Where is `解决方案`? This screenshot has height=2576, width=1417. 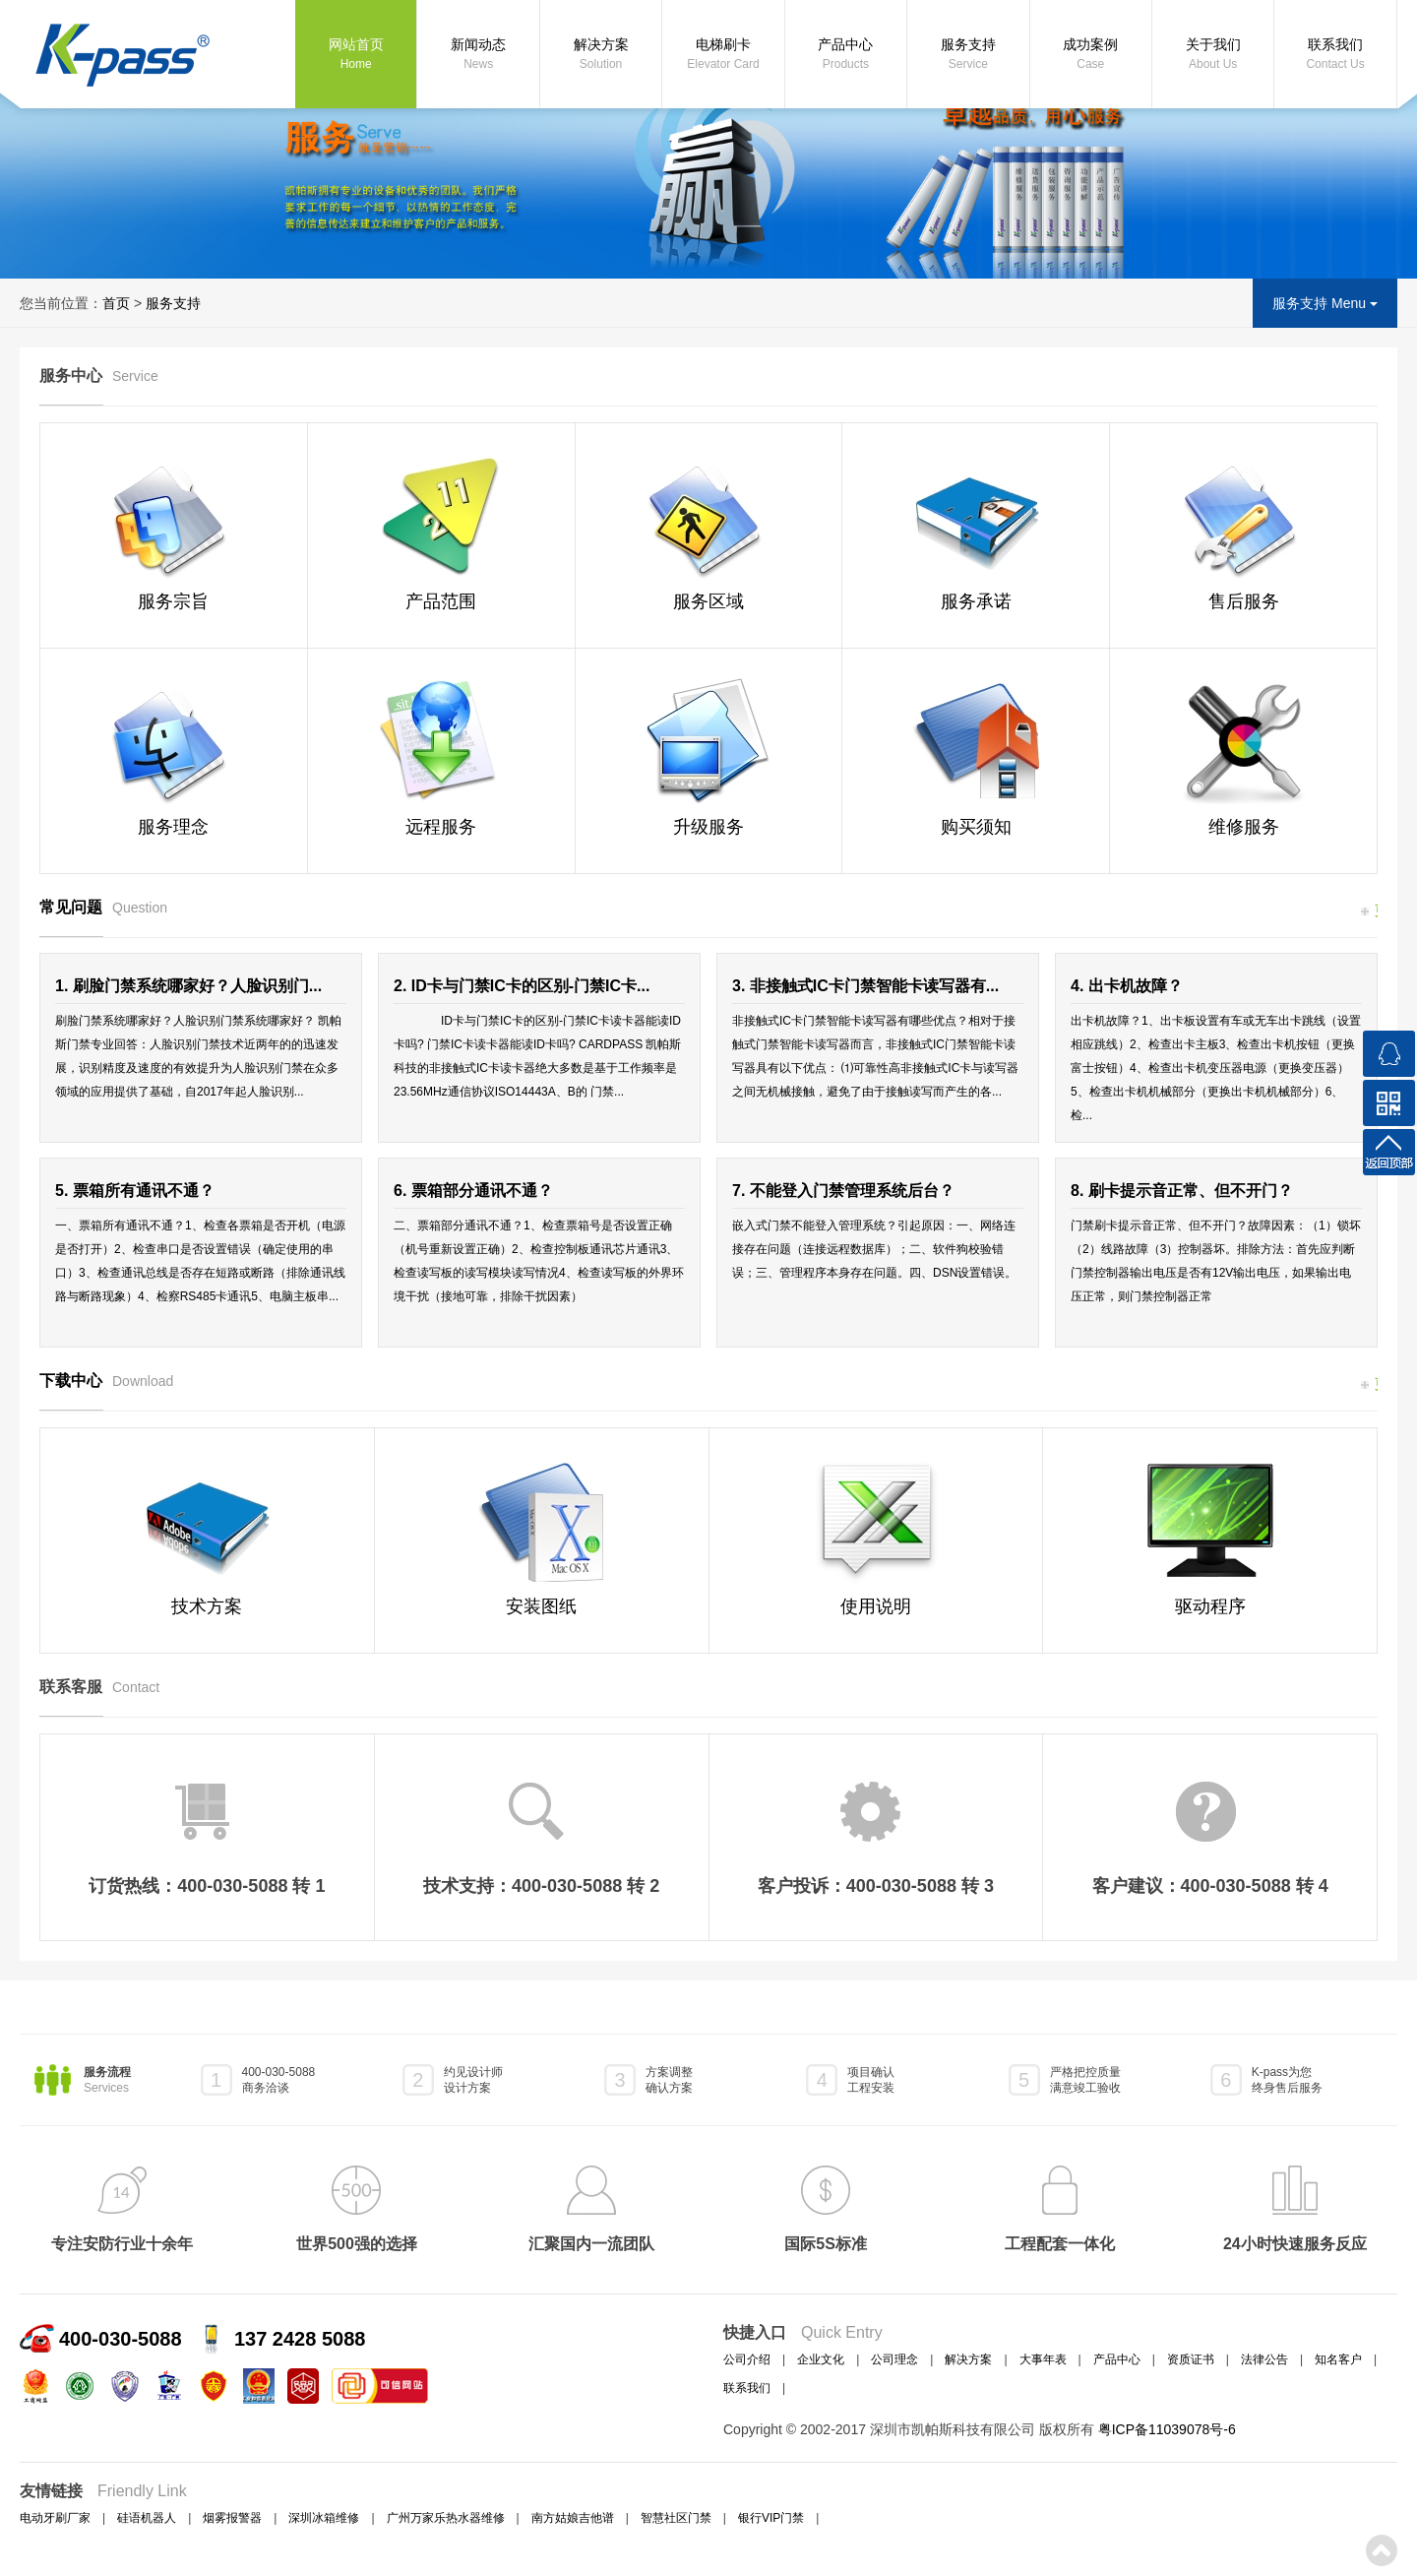
解决方案 is located at coordinates (600, 55).